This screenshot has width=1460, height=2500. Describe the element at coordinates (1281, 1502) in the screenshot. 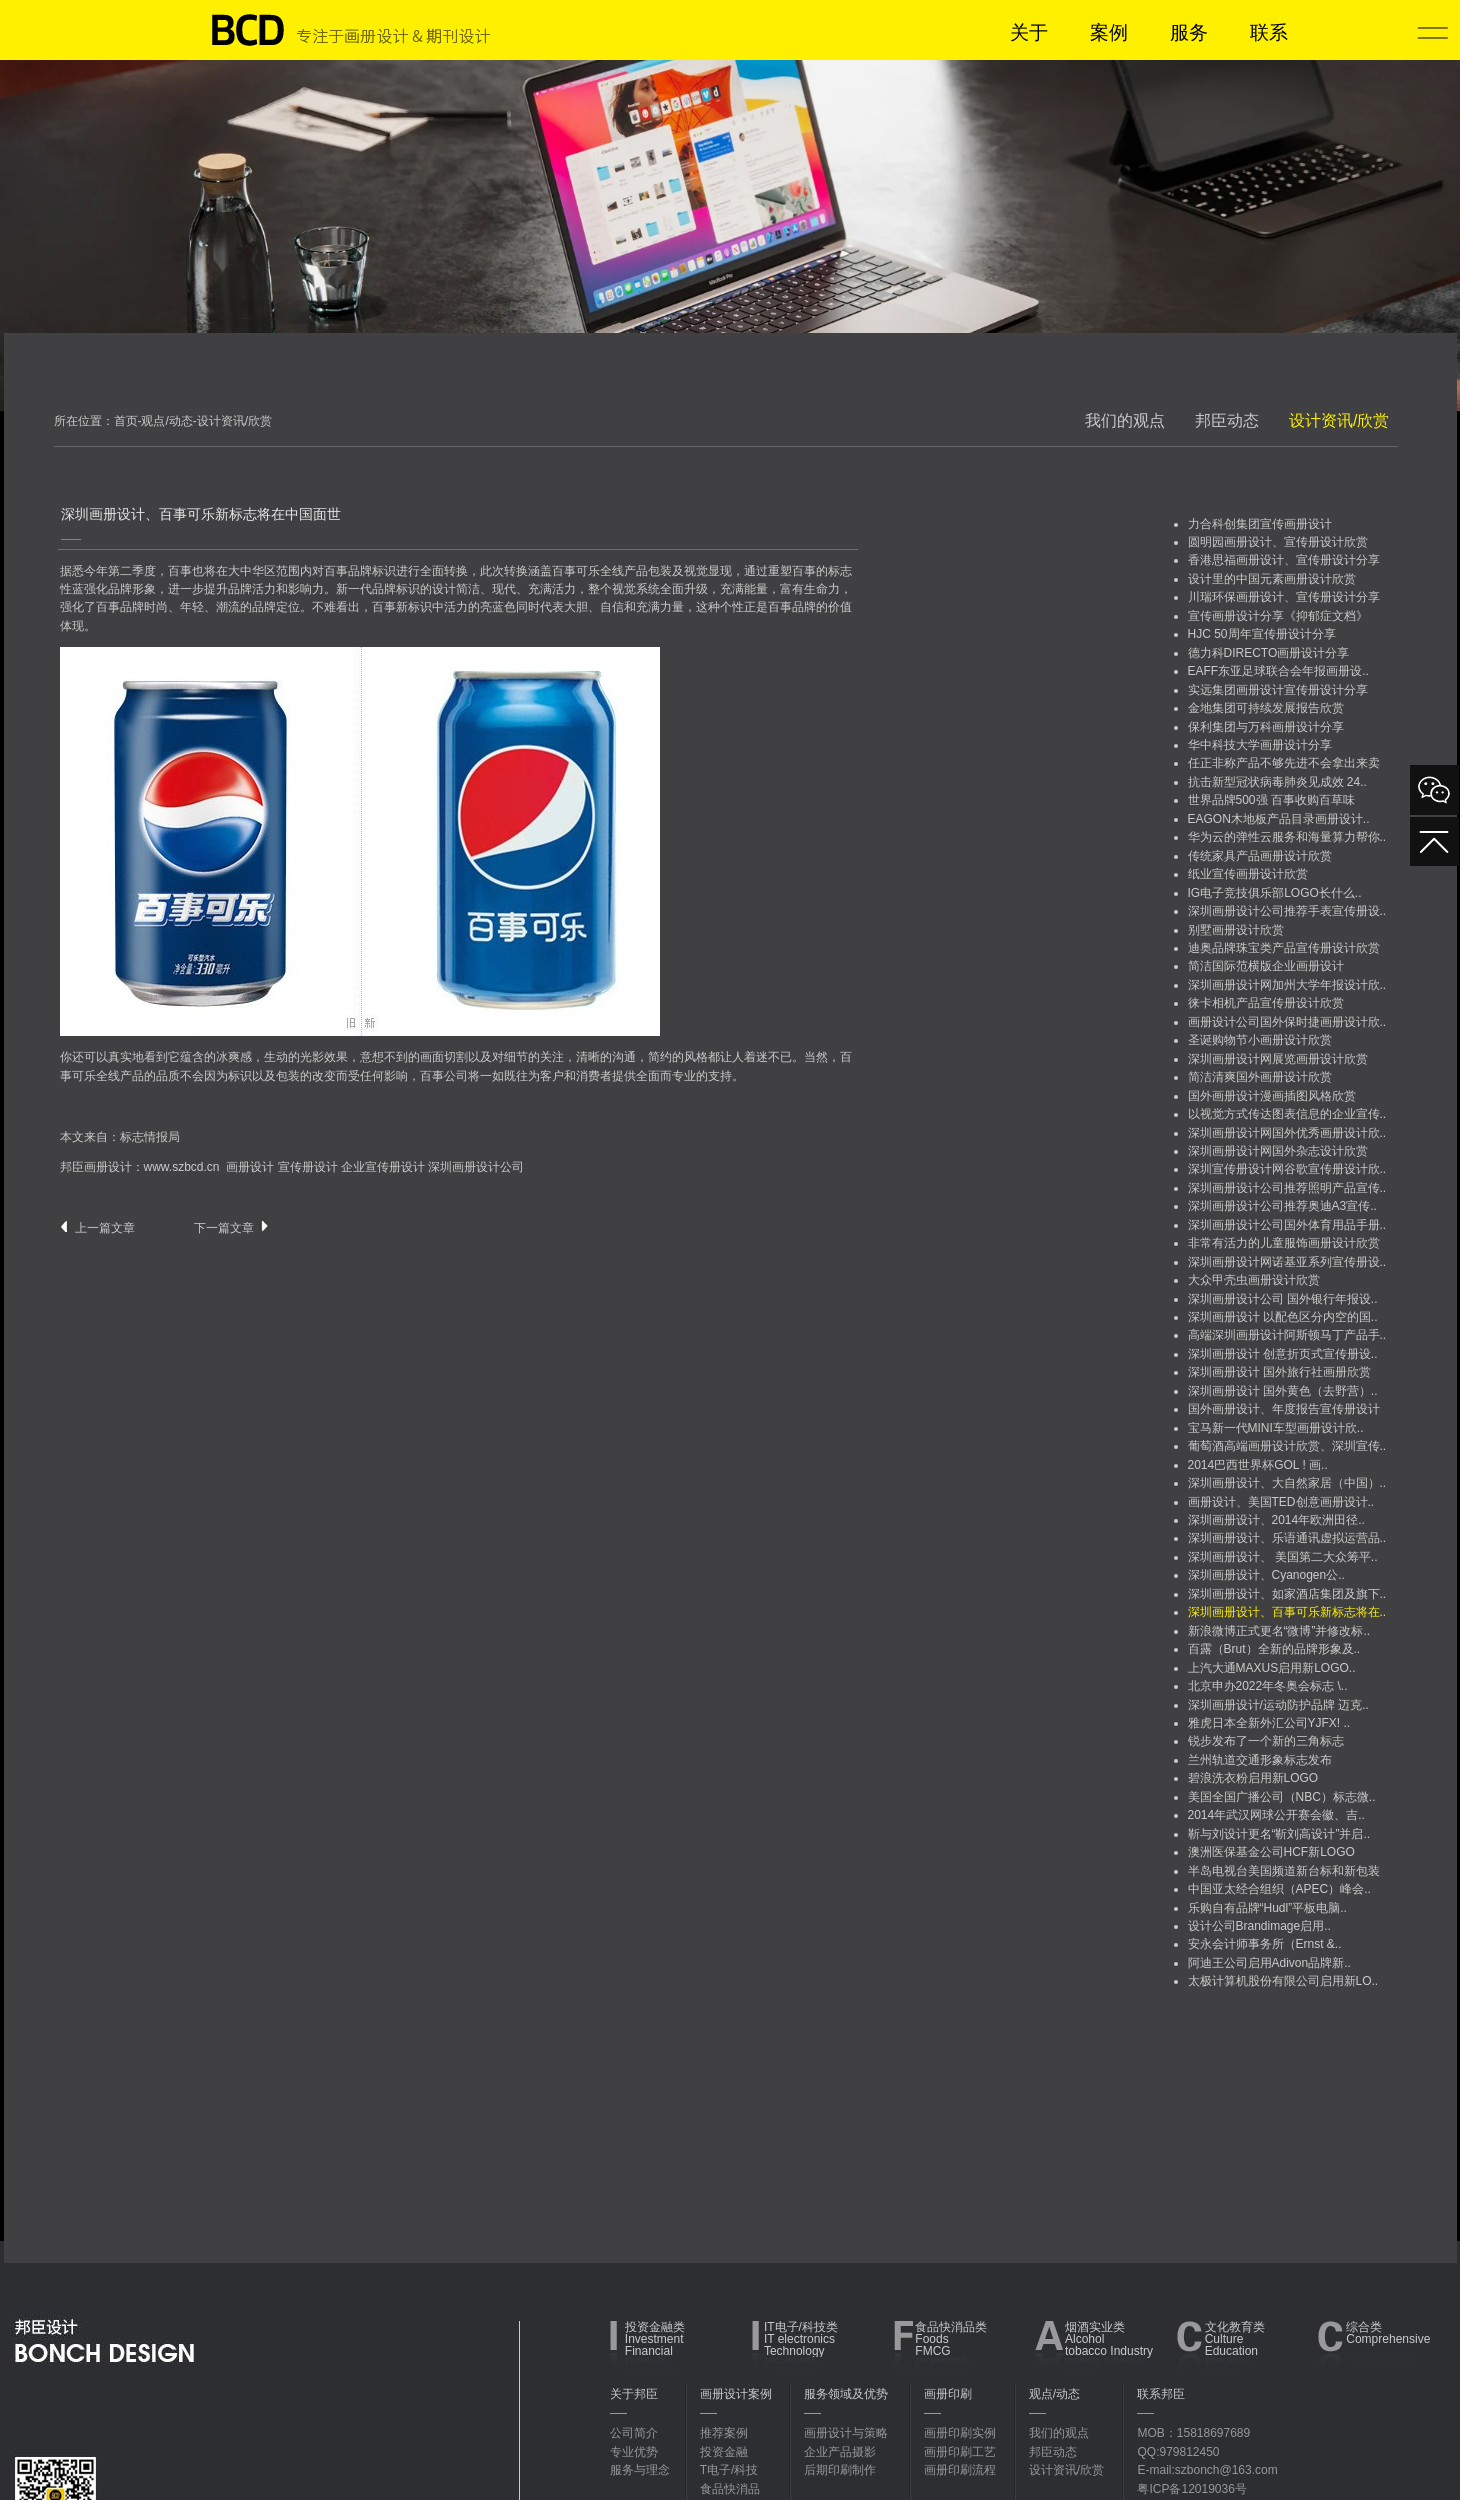

I see `画册设计、美国TED创意画册设计..` at that location.